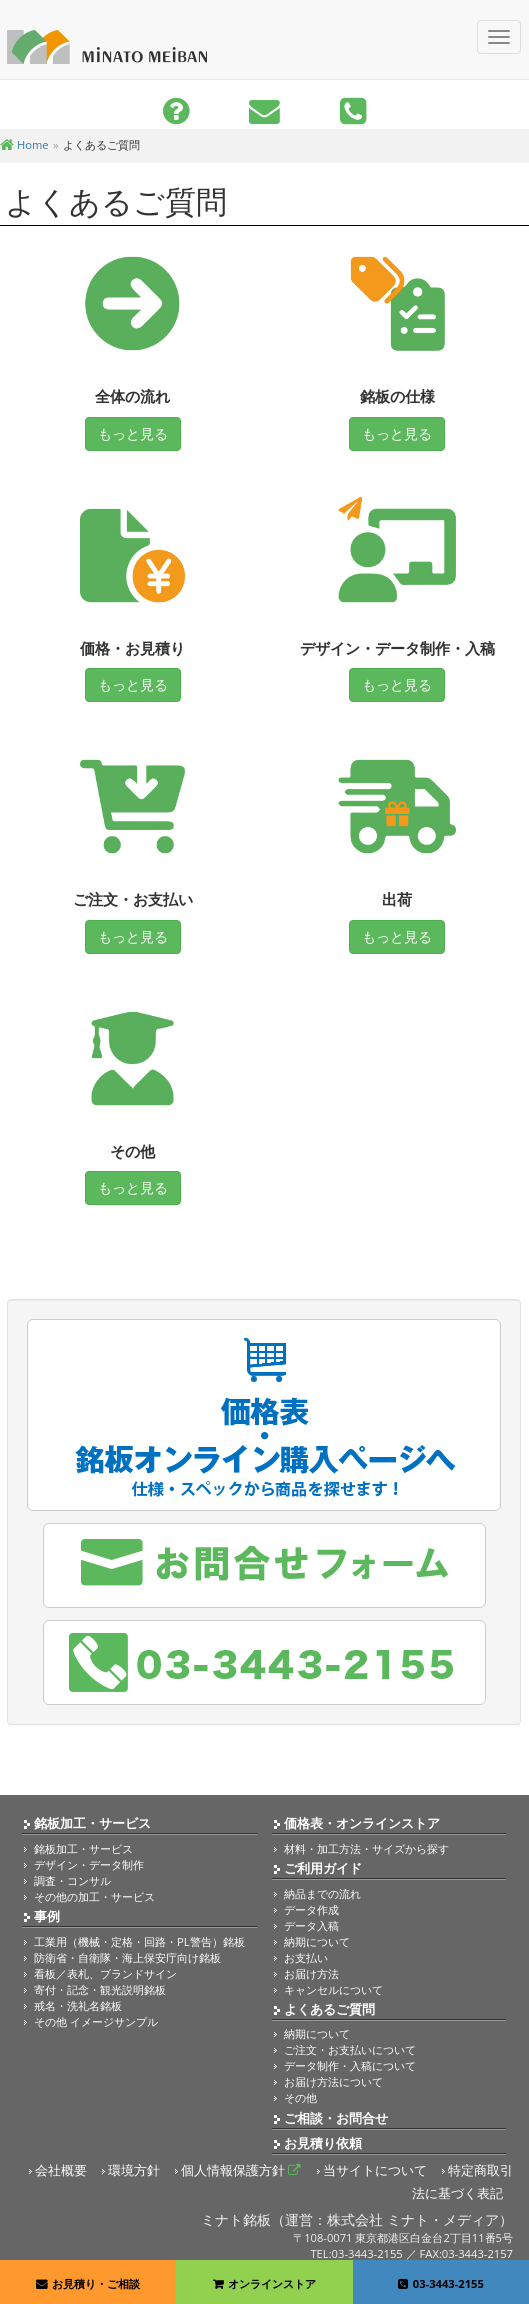 The width and height of the screenshot is (529, 2304). I want to click on お見積り依頼, so click(323, 2143).